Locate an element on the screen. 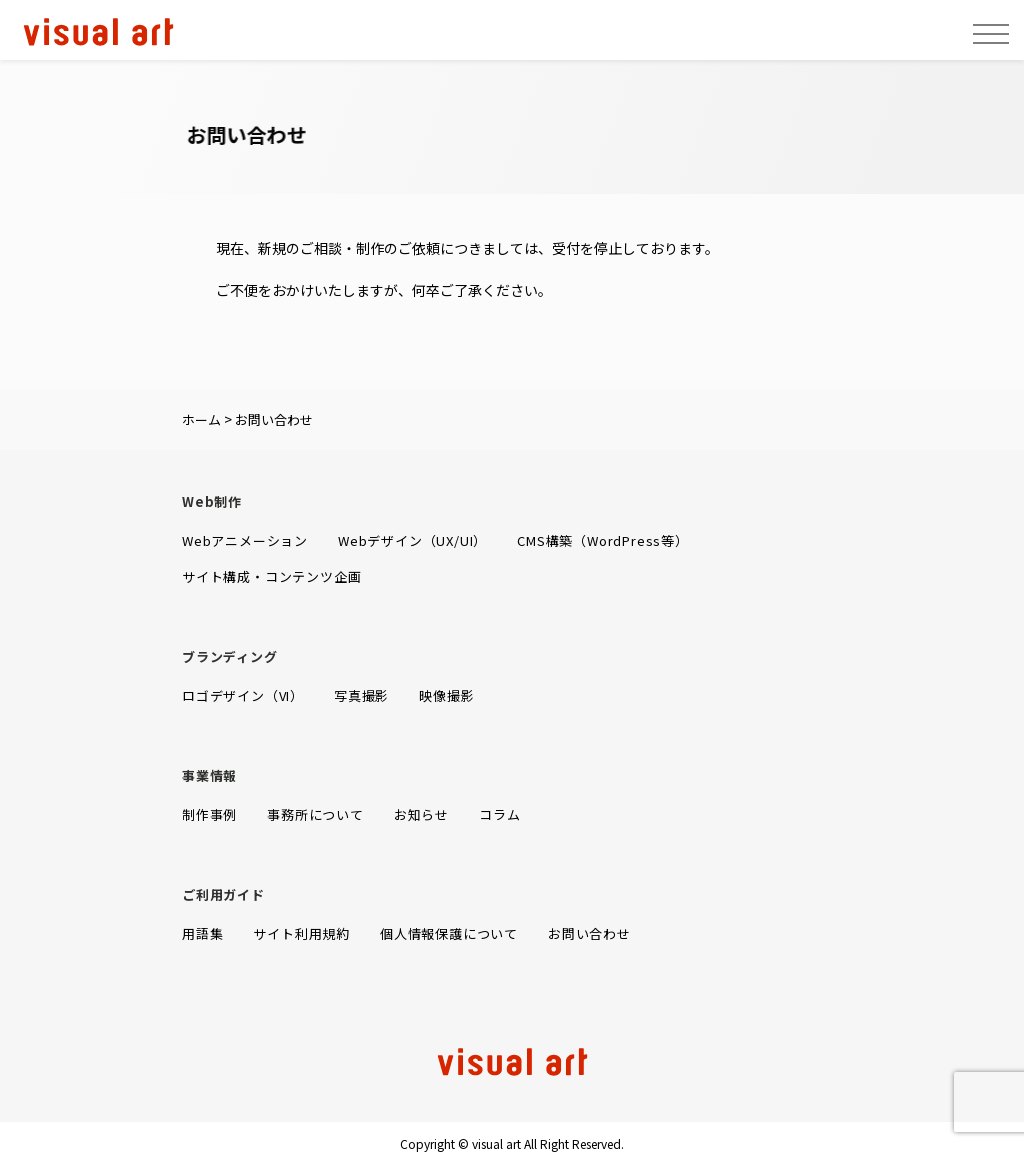 This screenshot has width=1024, height=1166. 個人情報保護について is located at coordinates (449, 933).